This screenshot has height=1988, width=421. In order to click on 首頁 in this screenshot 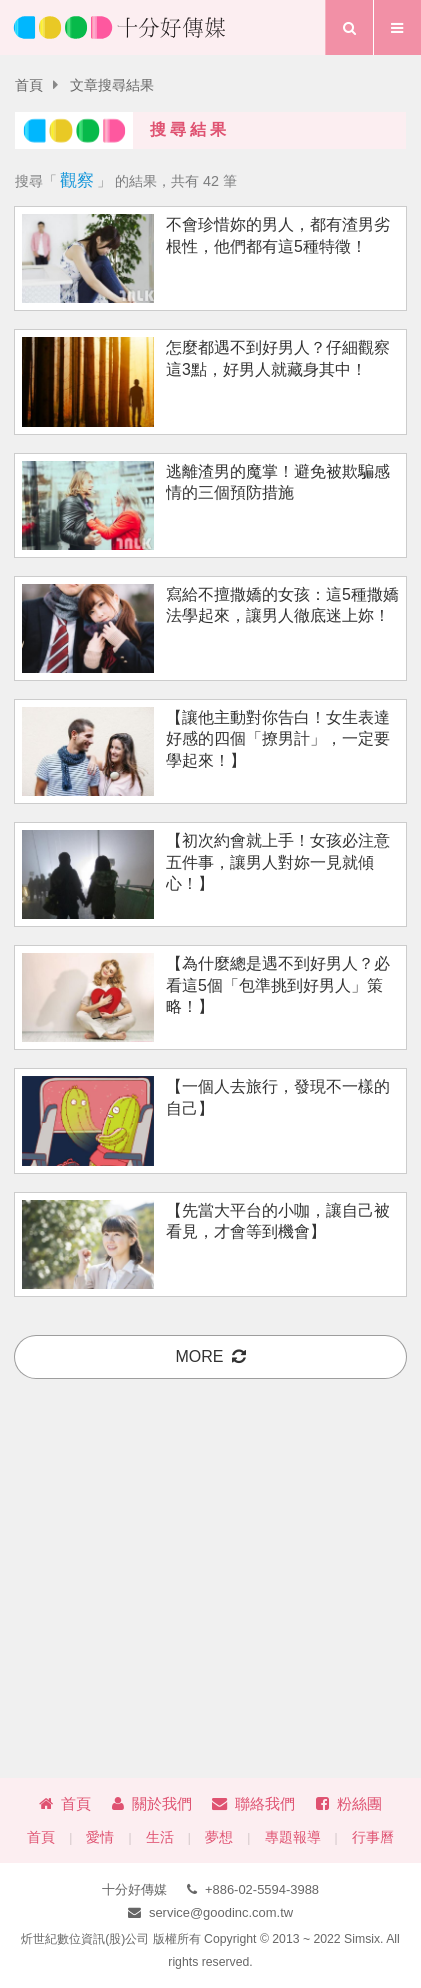, I will do `click(29, 85)`.